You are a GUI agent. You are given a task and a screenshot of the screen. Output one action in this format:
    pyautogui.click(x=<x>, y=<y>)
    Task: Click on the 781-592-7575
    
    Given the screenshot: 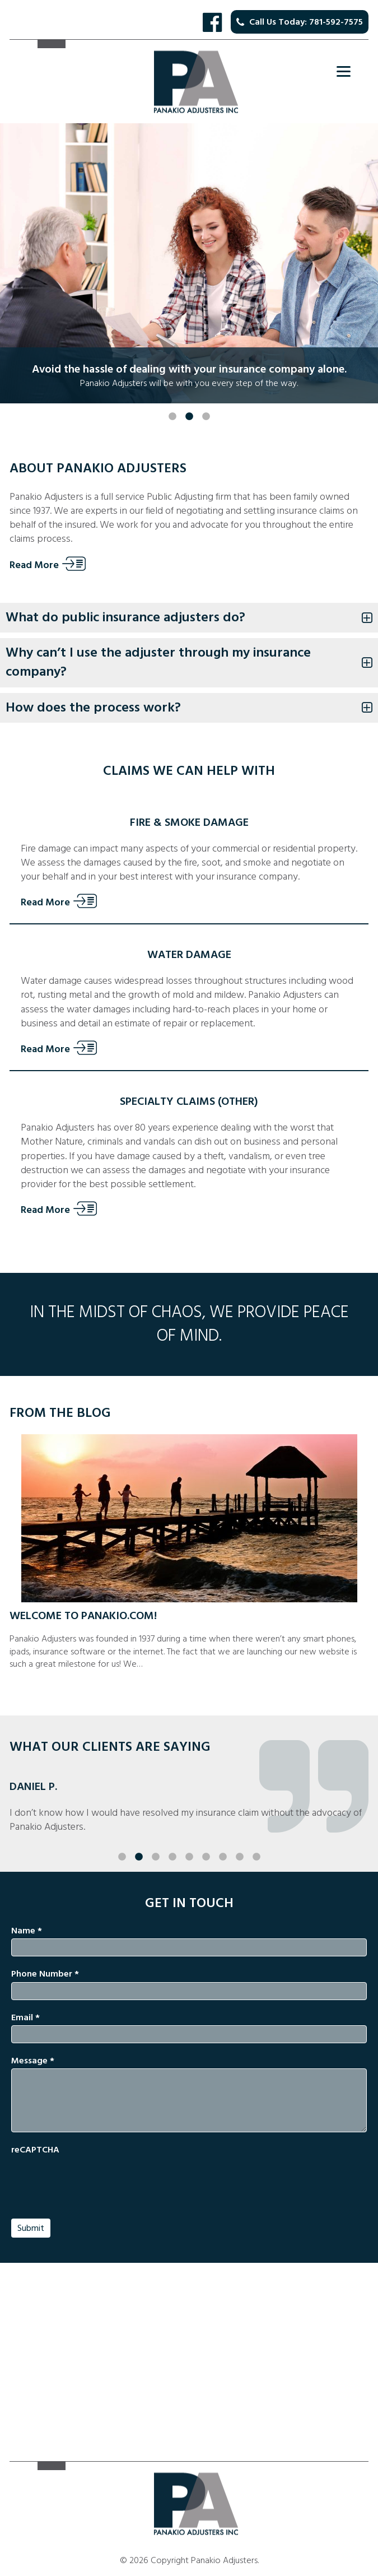 What is the action you would take?
    pyautogui.click(x=336, y=22)
    